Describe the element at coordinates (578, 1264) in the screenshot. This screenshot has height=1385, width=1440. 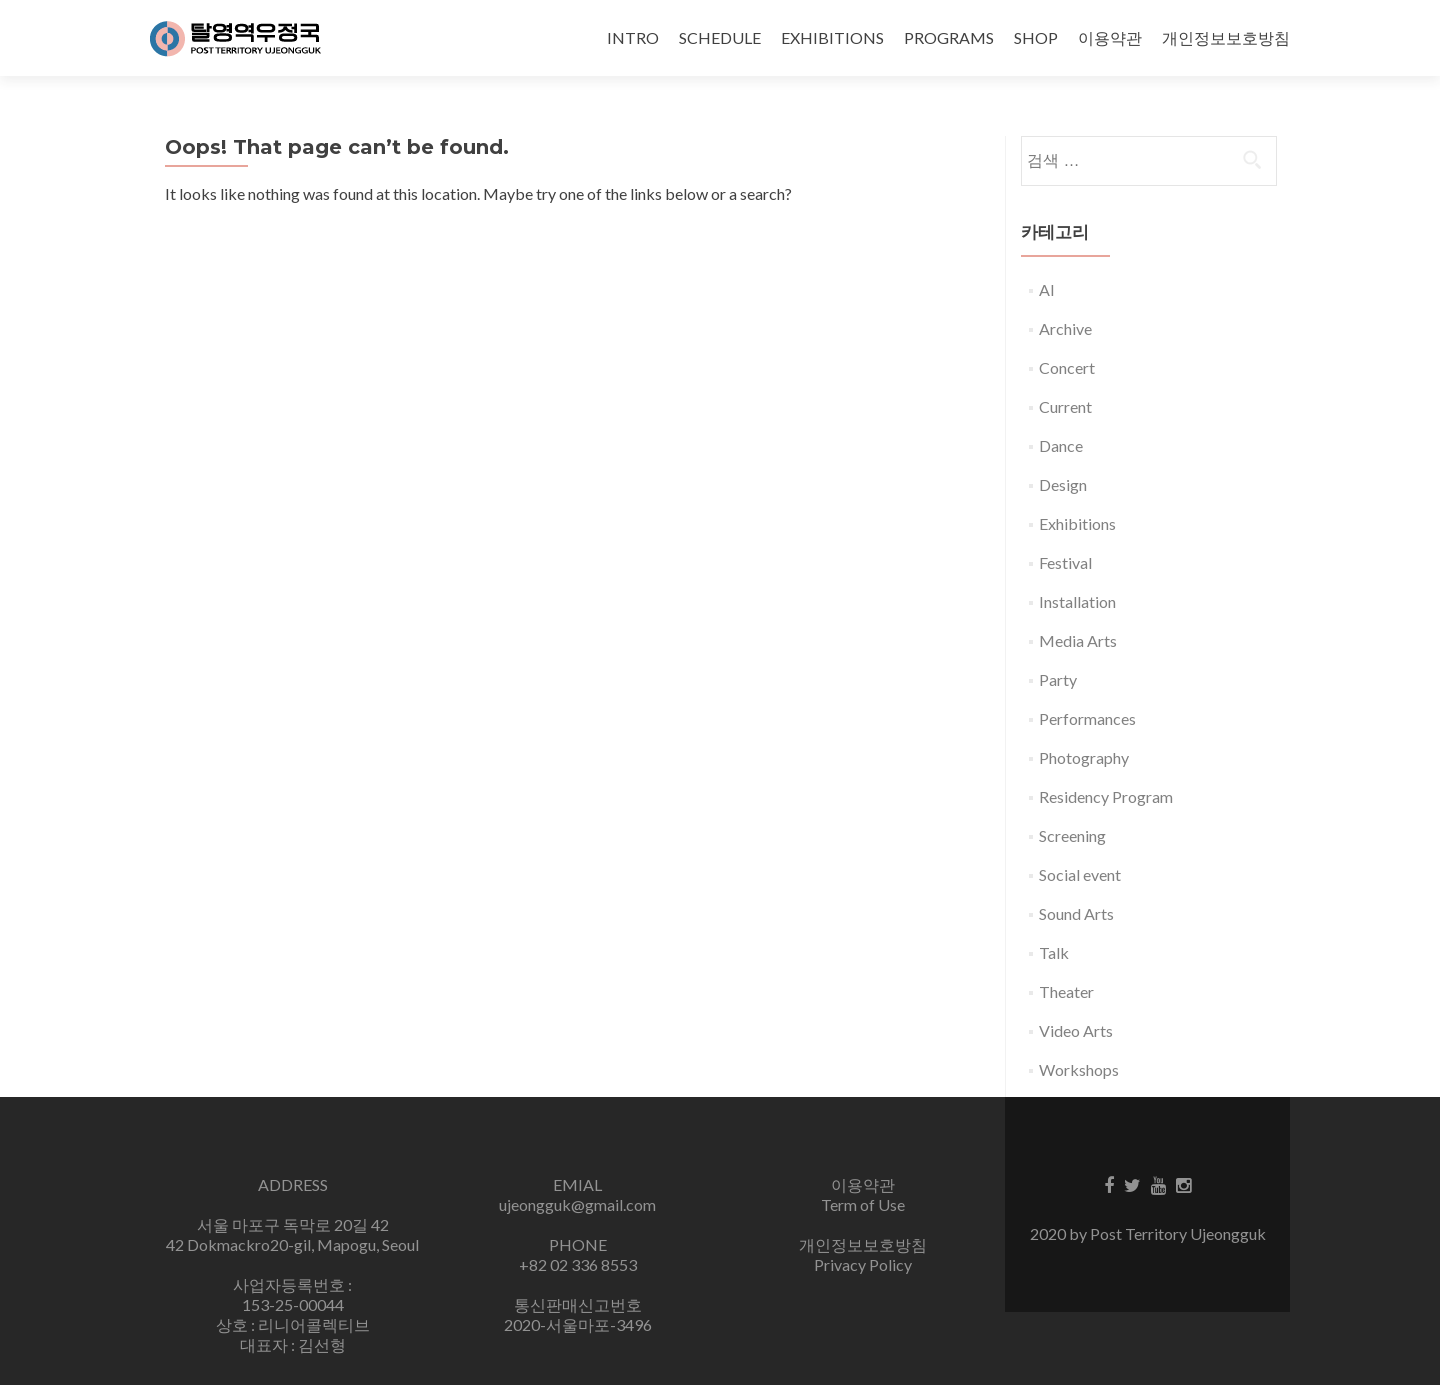
I see `+82 02 336 8553` at that location.